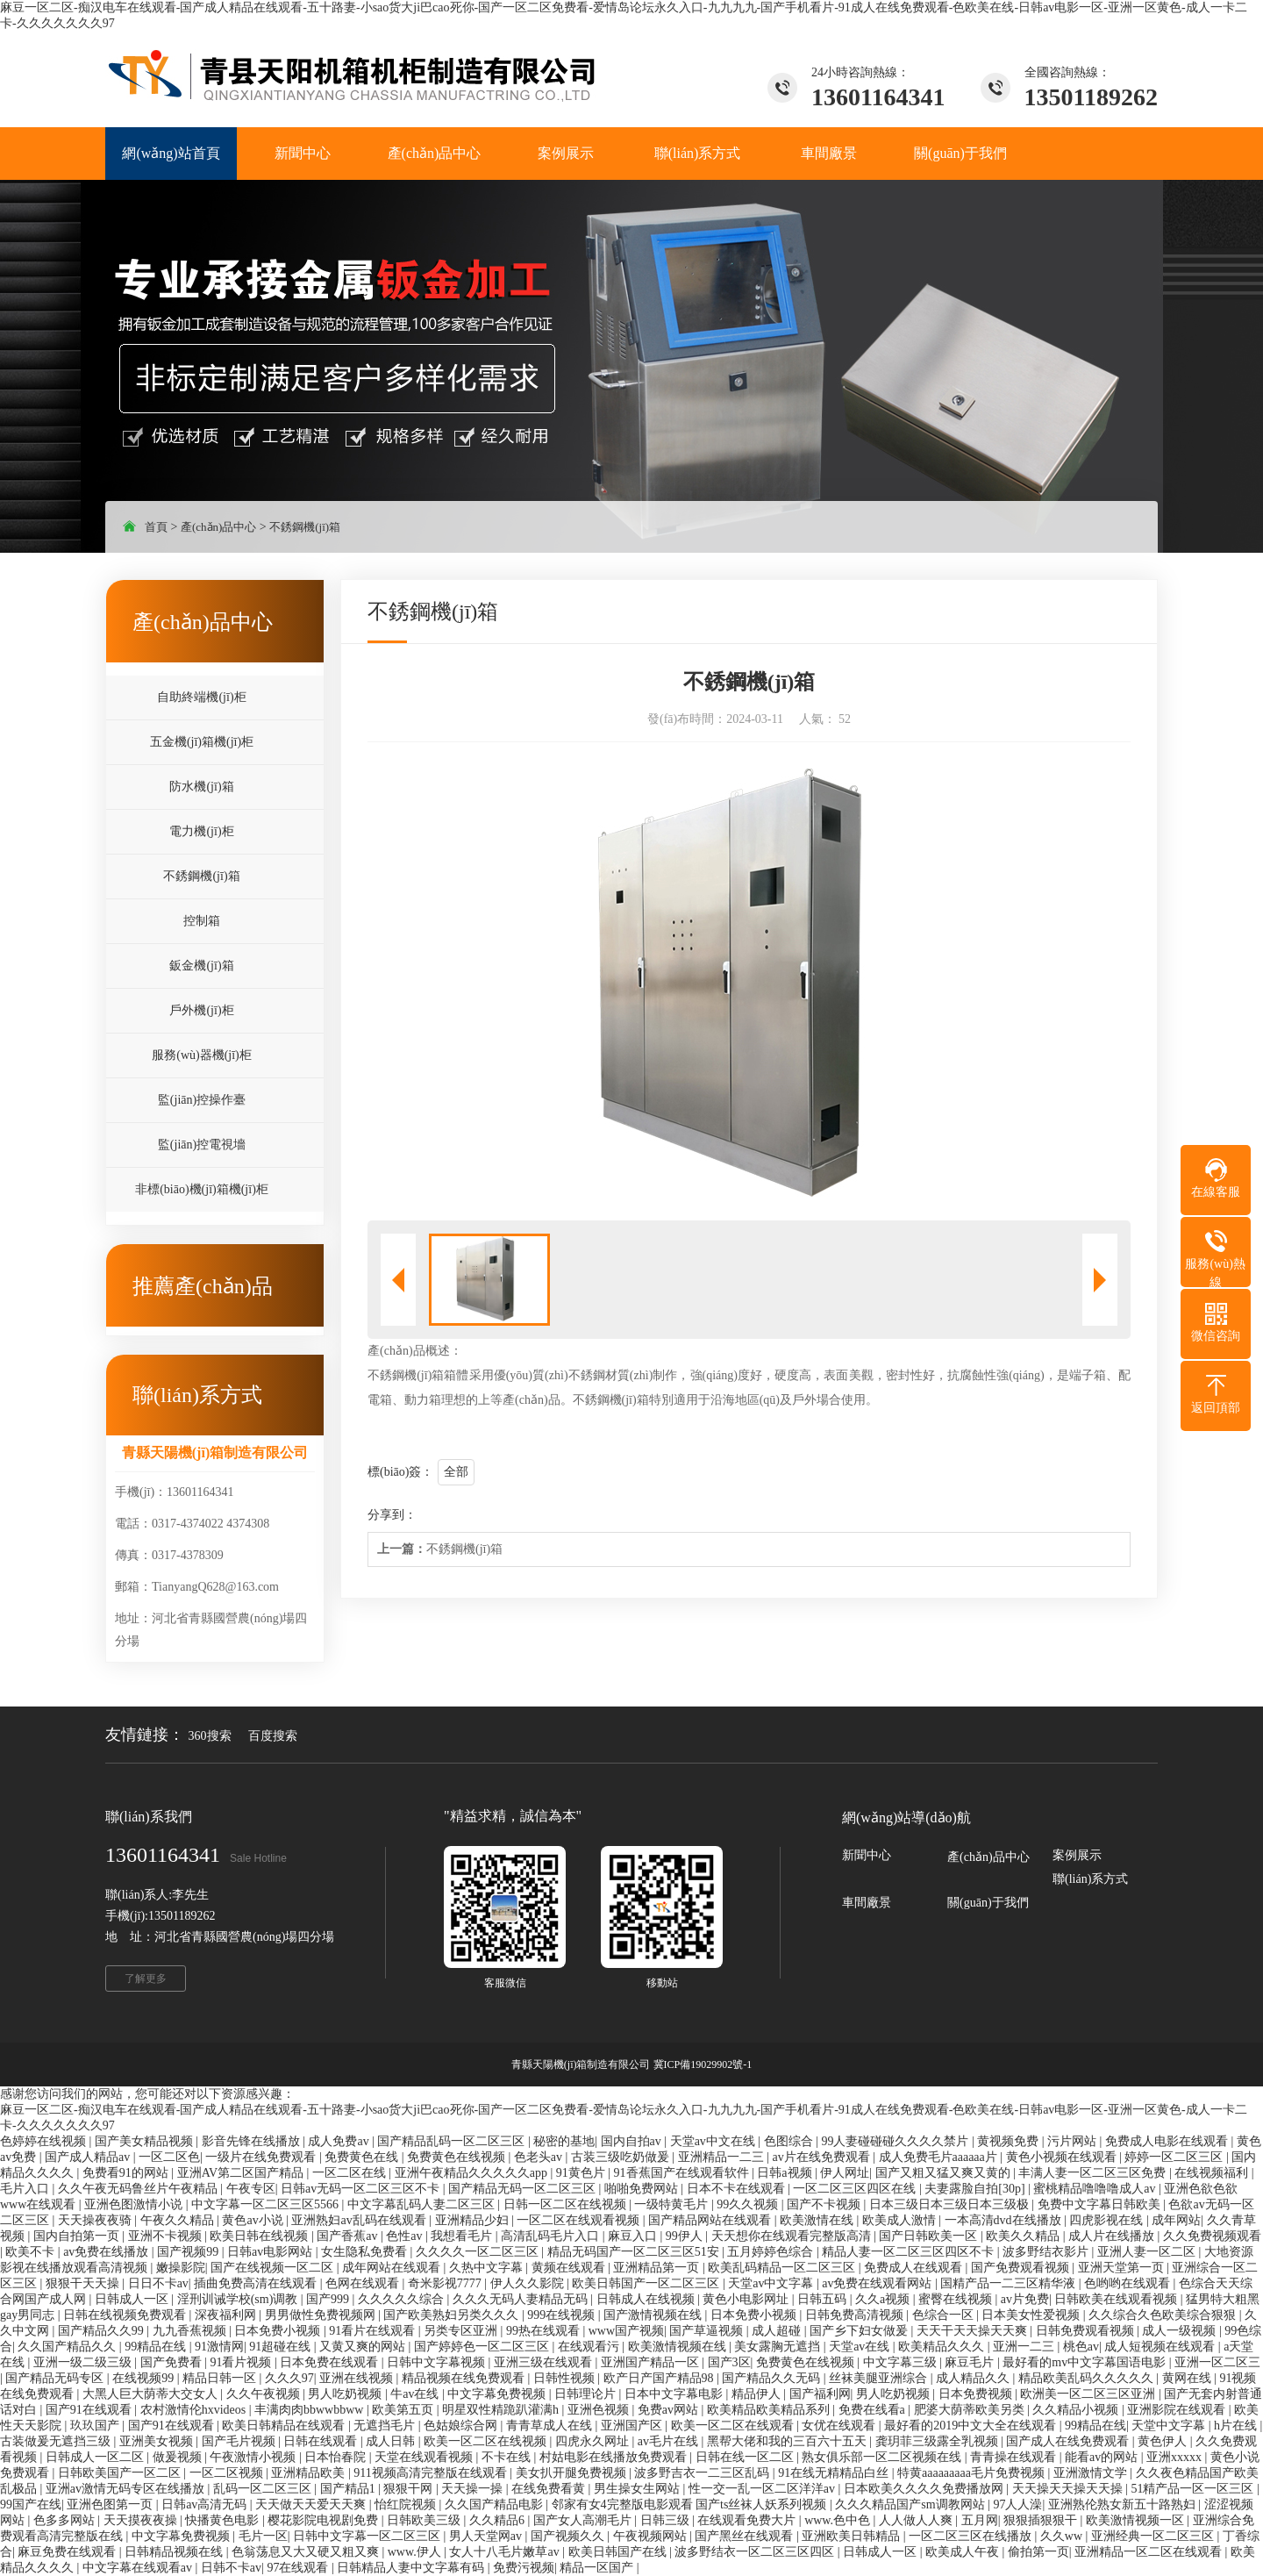  What do you see at coordinates (166, 2236) in the screenshot?
I see `亚洲不卡视频` at bounding box center [166, 2236].